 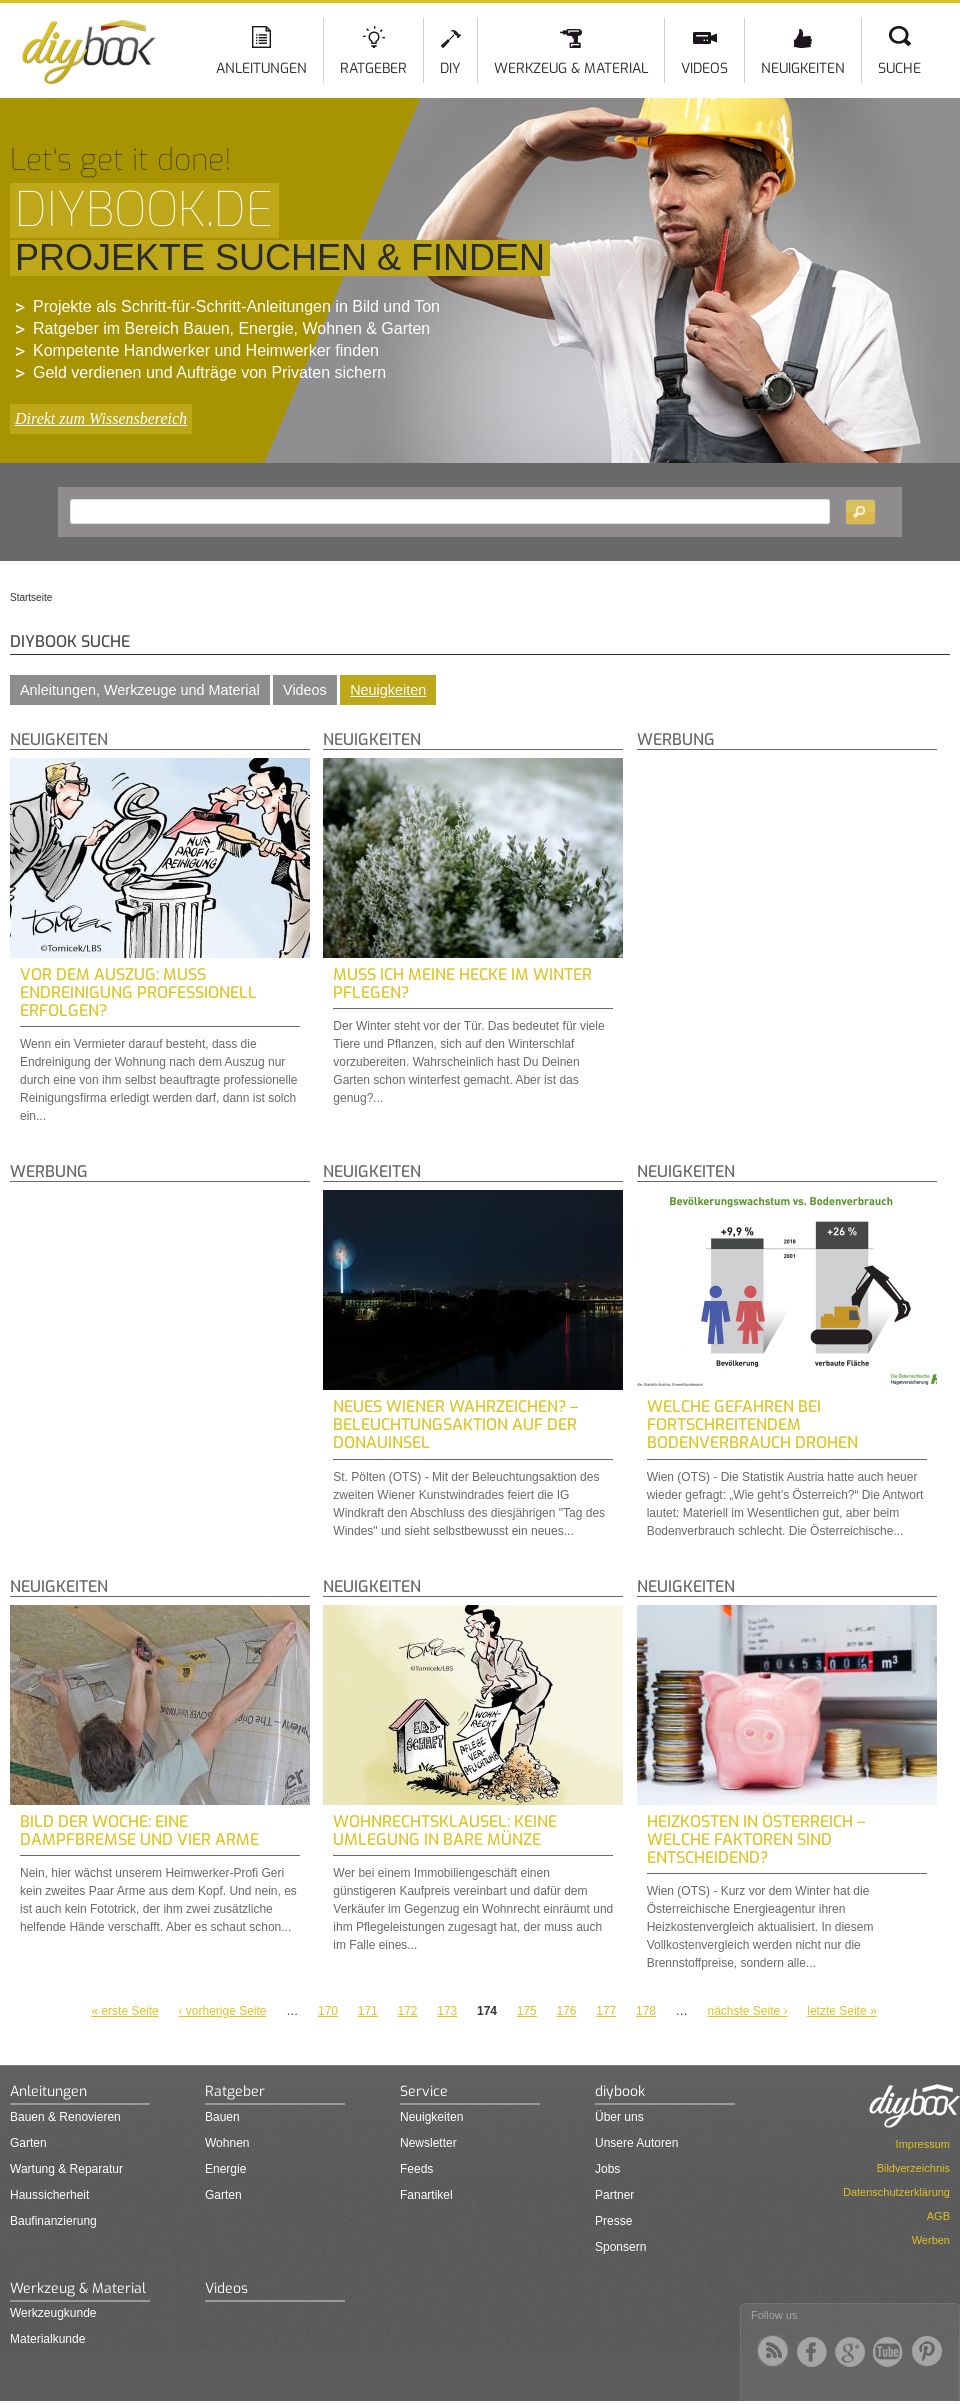 What do you see at coordinates (841, 2011) in the screenshot?
I see `letzte Seite »` at bounding box center [841, 2011].